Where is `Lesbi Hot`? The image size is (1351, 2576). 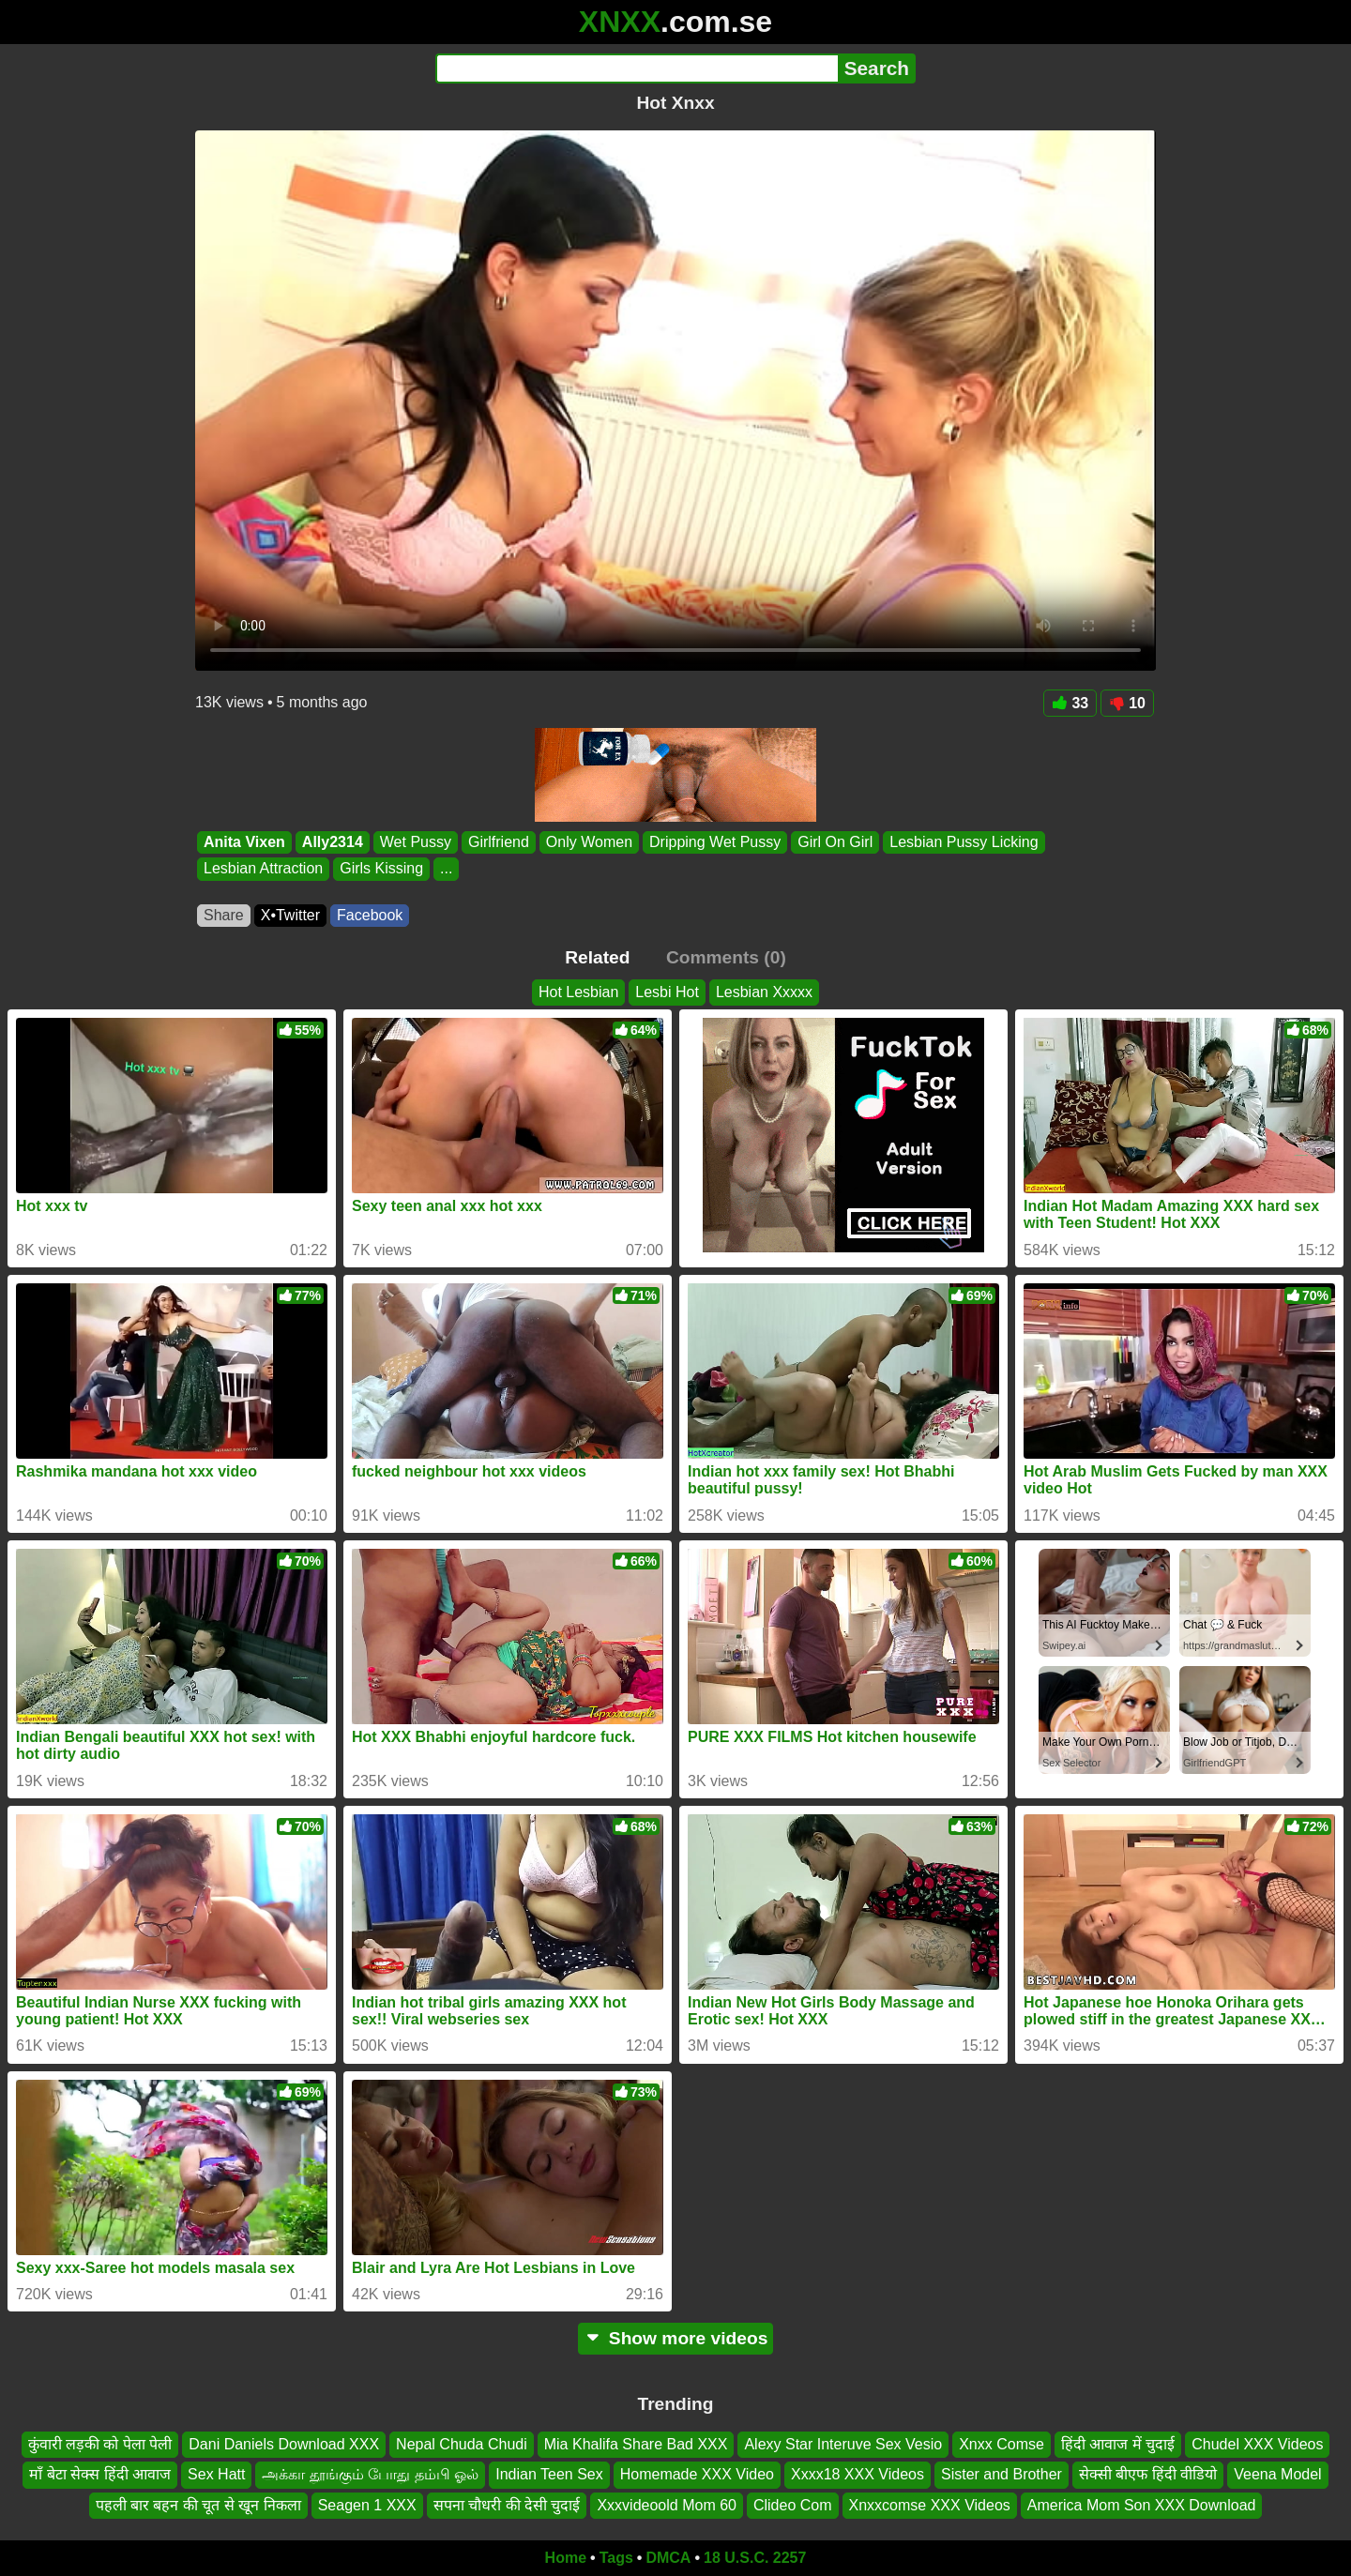 Lesbi Hot is located at coordinates (667, 992).